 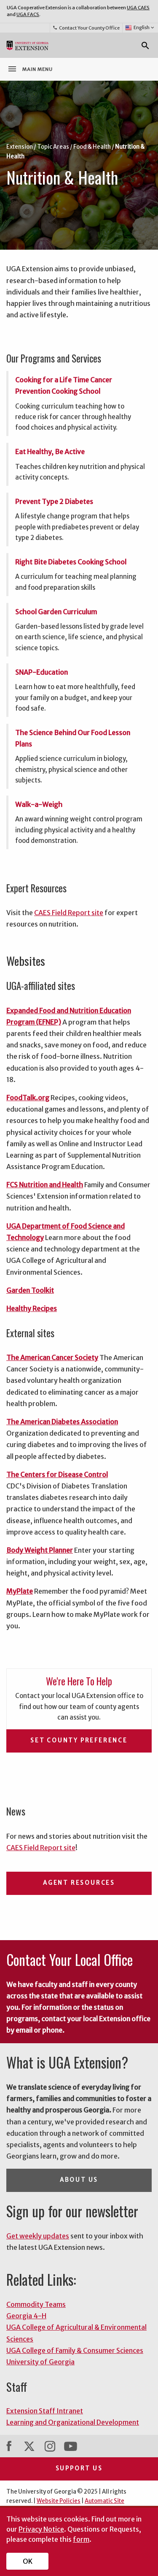 What do you see at coordinates (40, 2362) in the screenshot?
I see `University of Georgia` at bounding box center [40, 2362].